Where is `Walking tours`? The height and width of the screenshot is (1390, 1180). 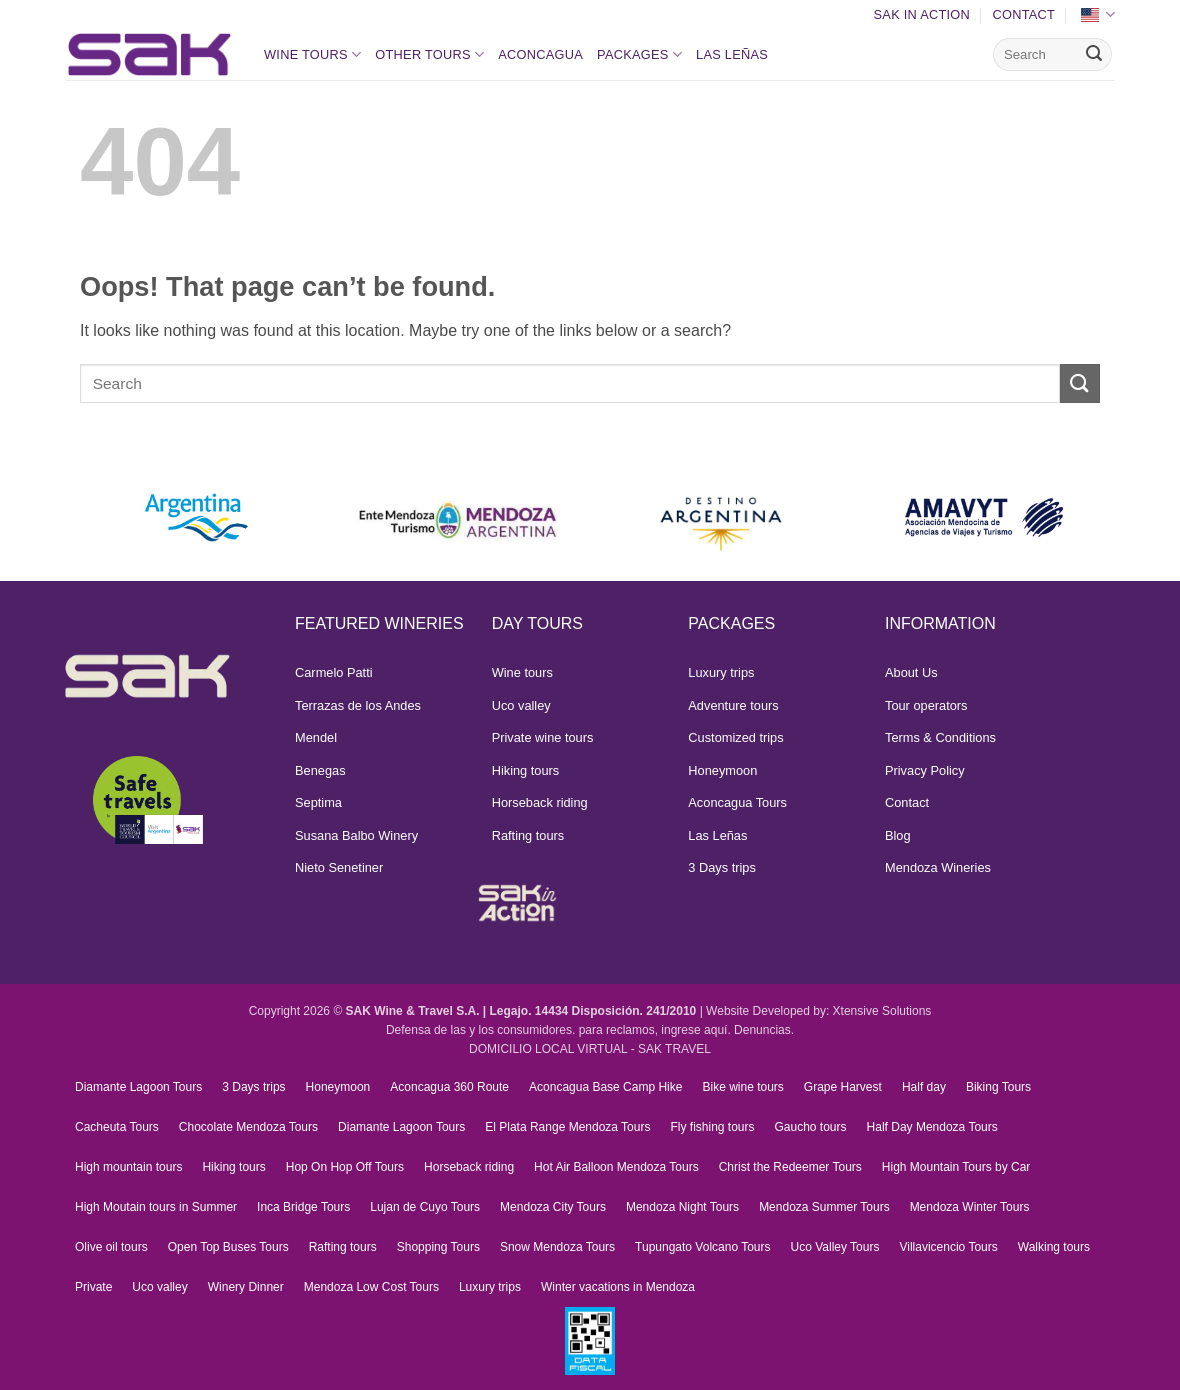
Walking tours is located at coordinates (1054, 1247).